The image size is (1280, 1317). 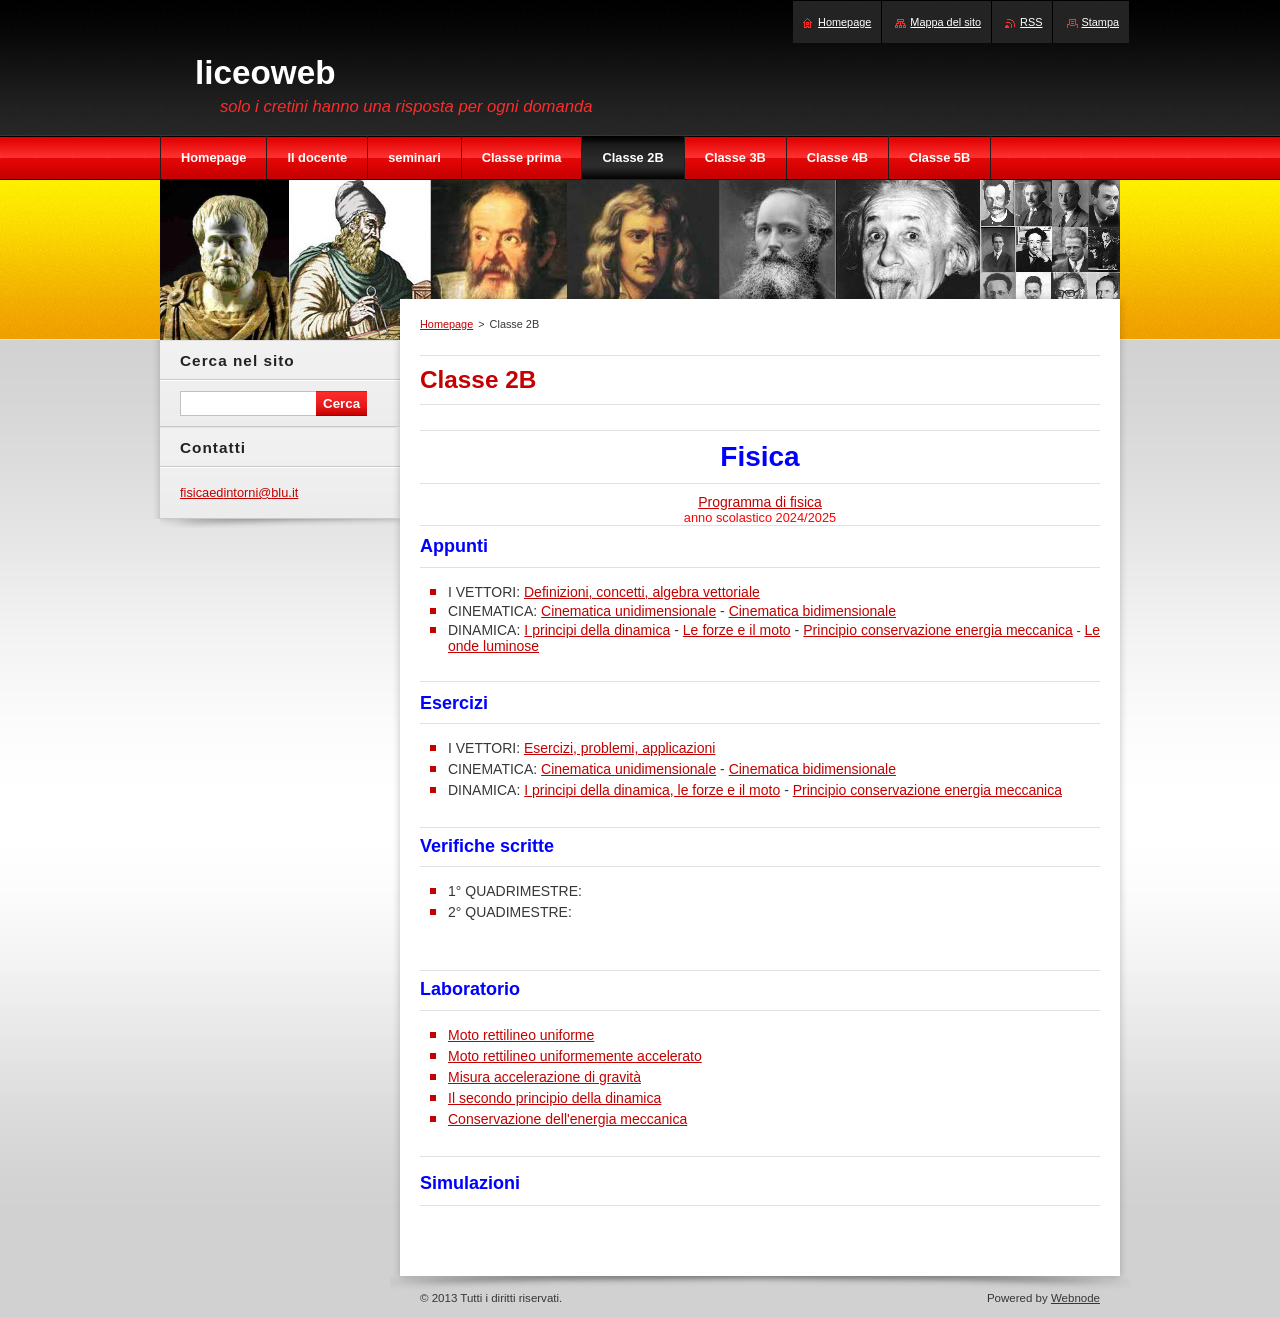 I want to click on Programma di fisica, so click(x=760, y=502).